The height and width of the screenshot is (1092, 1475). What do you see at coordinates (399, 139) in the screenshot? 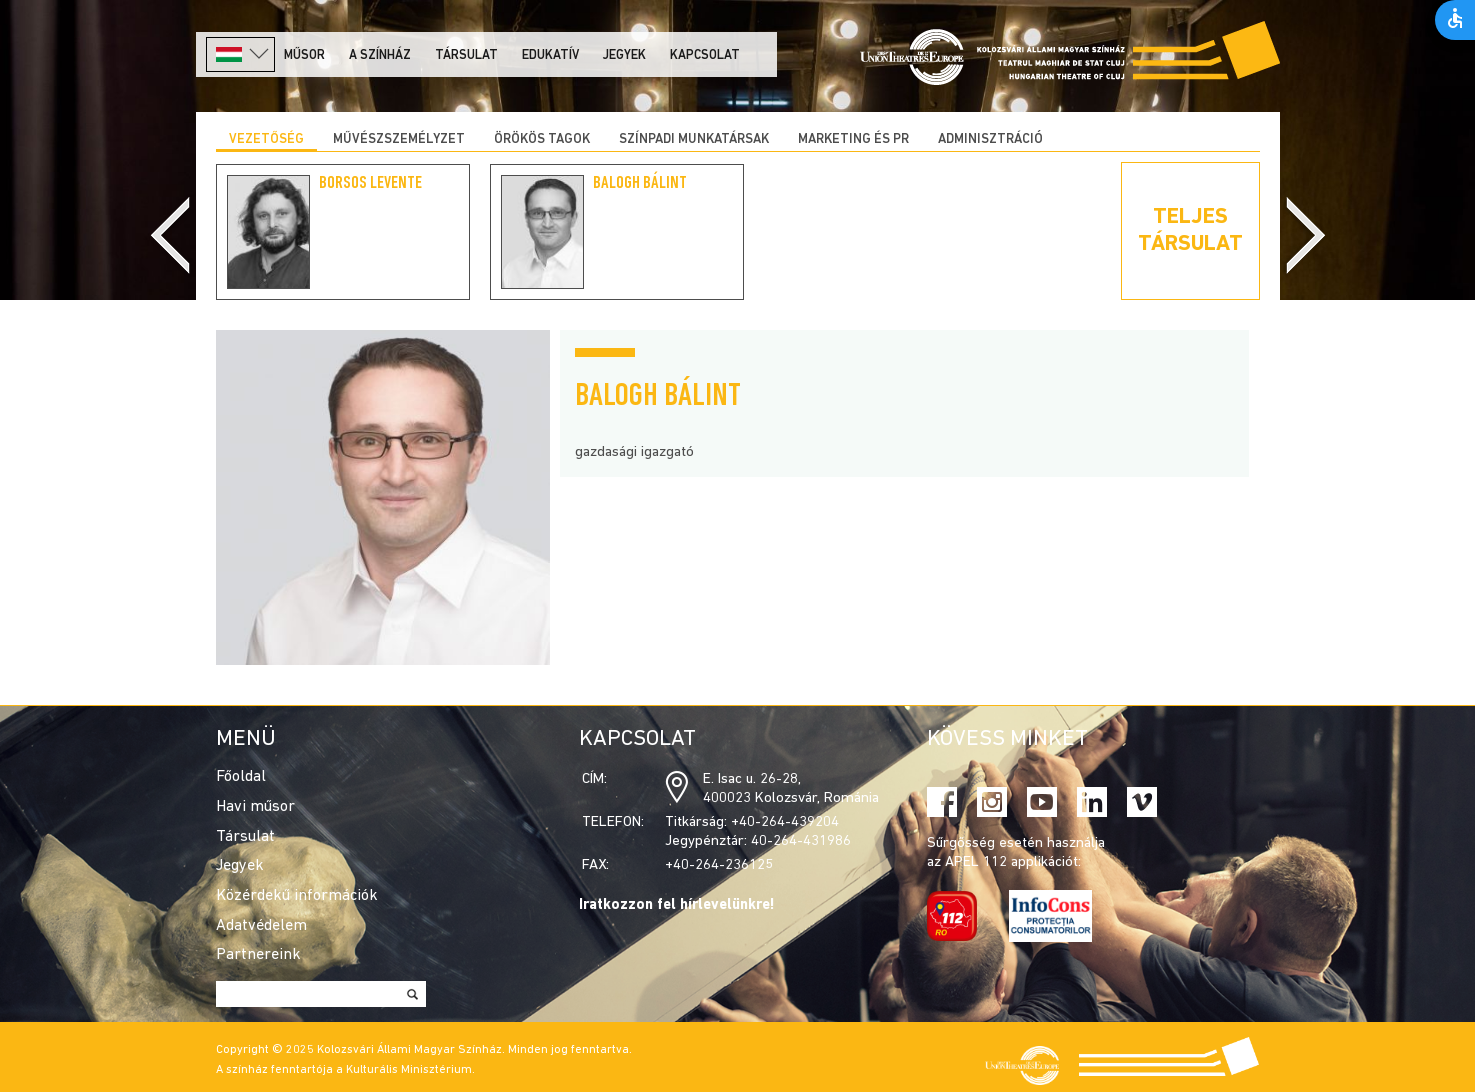
I see `Művészszemélyzet` at bounding box center [399, 139].